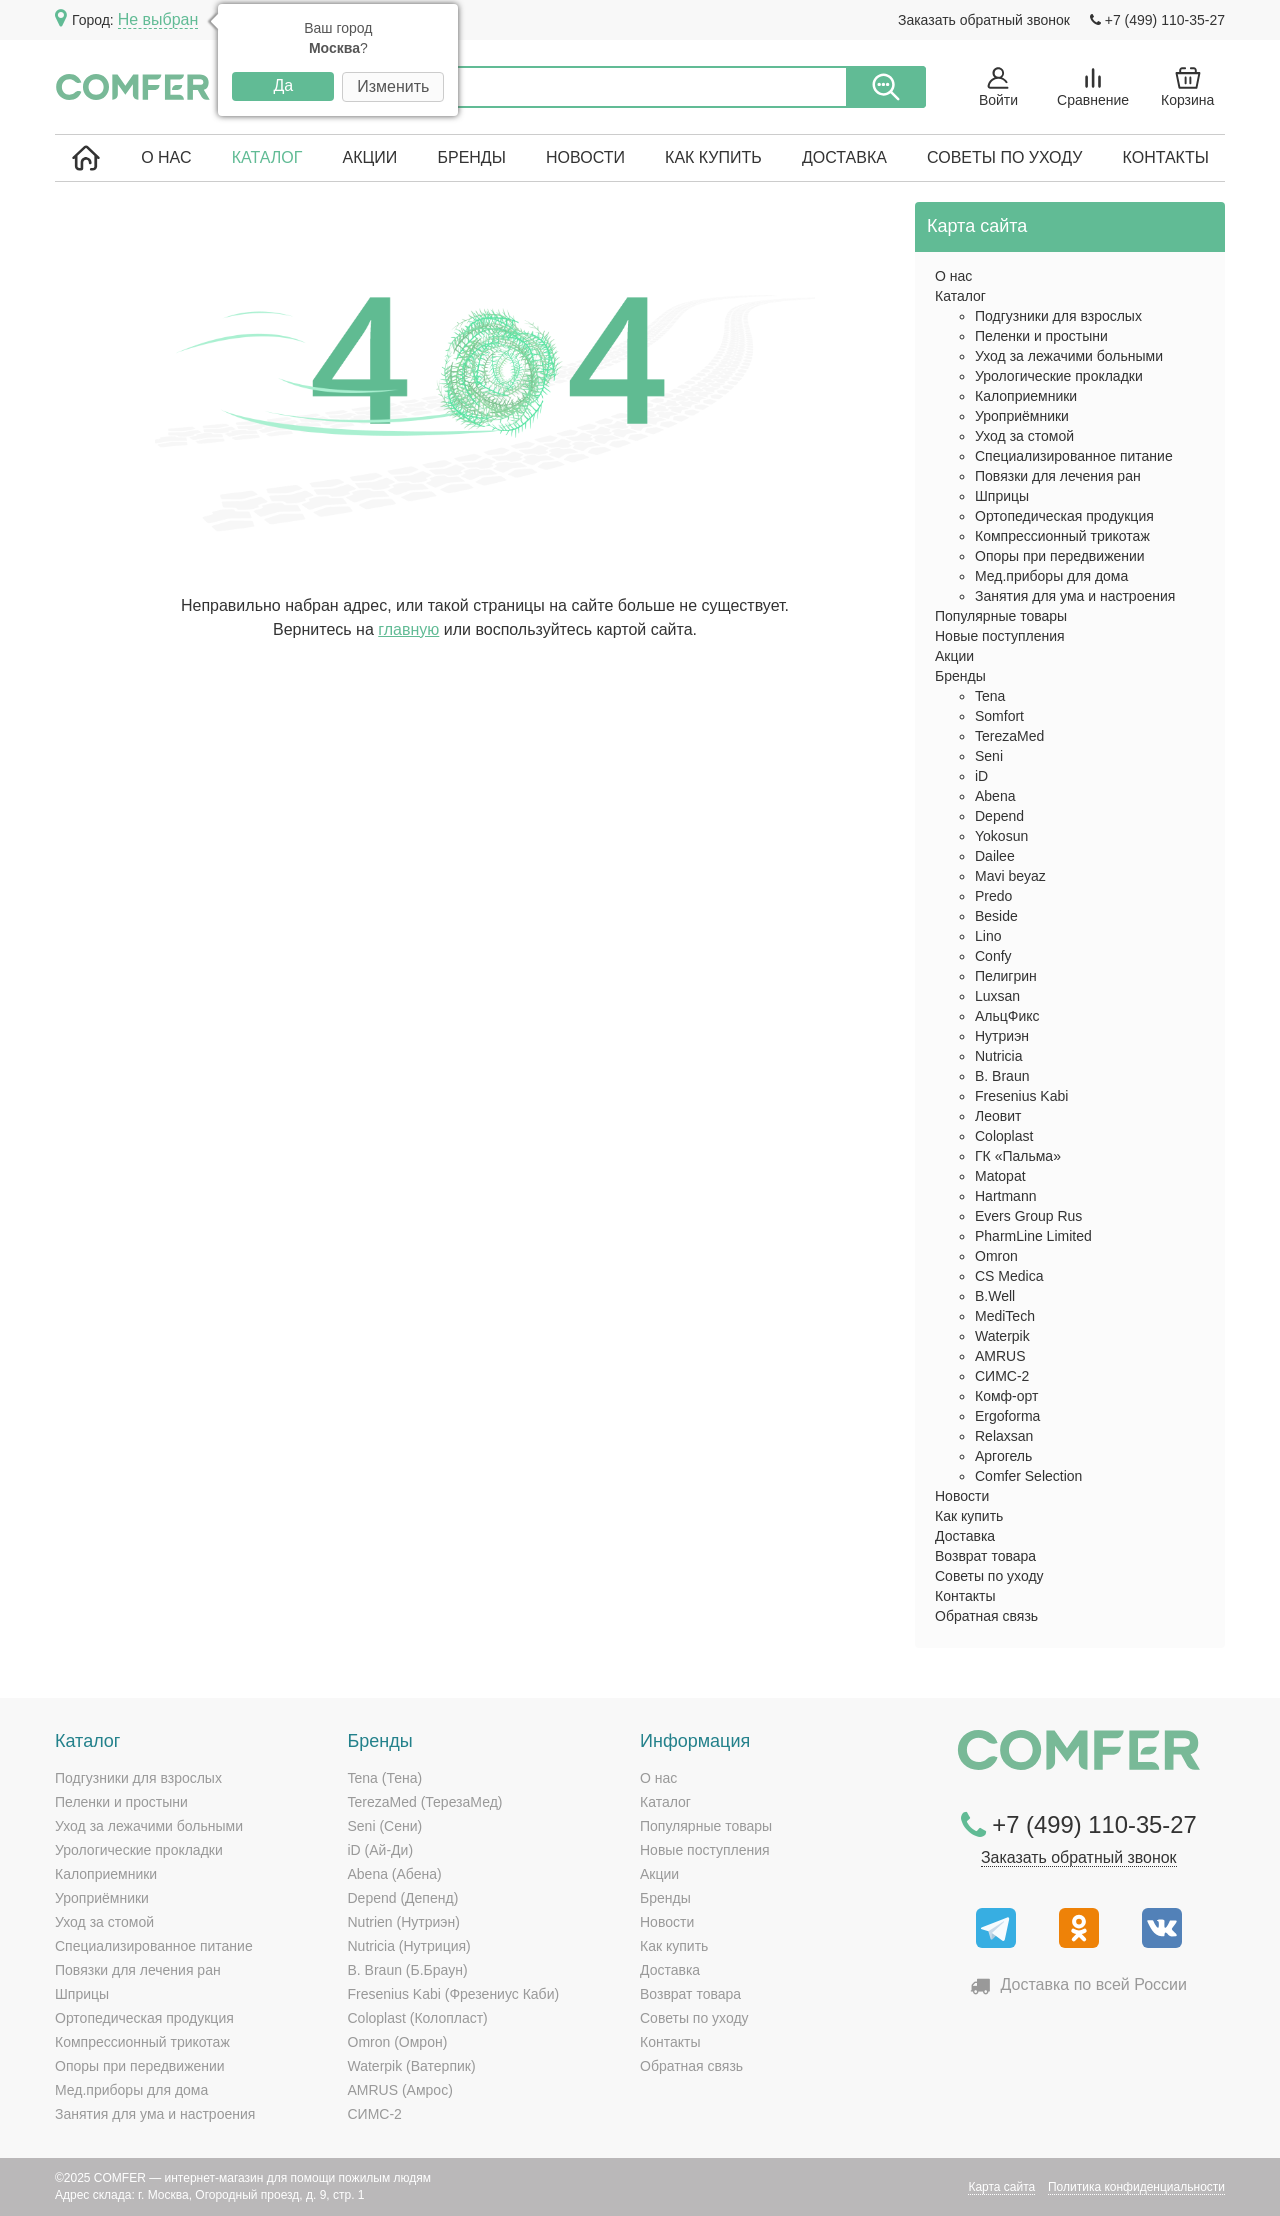 The image size is (1280, 2216). What do you see at coordinates (1166, 157) in the screenshot?
I see `Контакты` at bounding box center [1166, 157].